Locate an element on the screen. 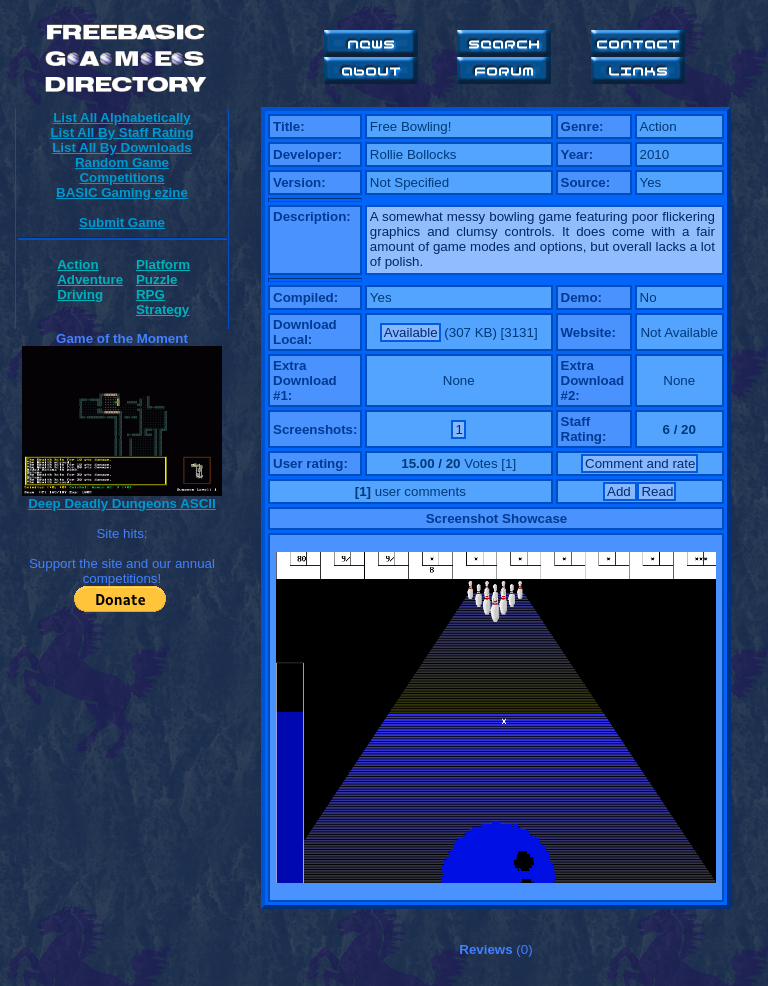 The width and height of the screenshot is (768, 986). Random Game is located at coordinates (122, 162).